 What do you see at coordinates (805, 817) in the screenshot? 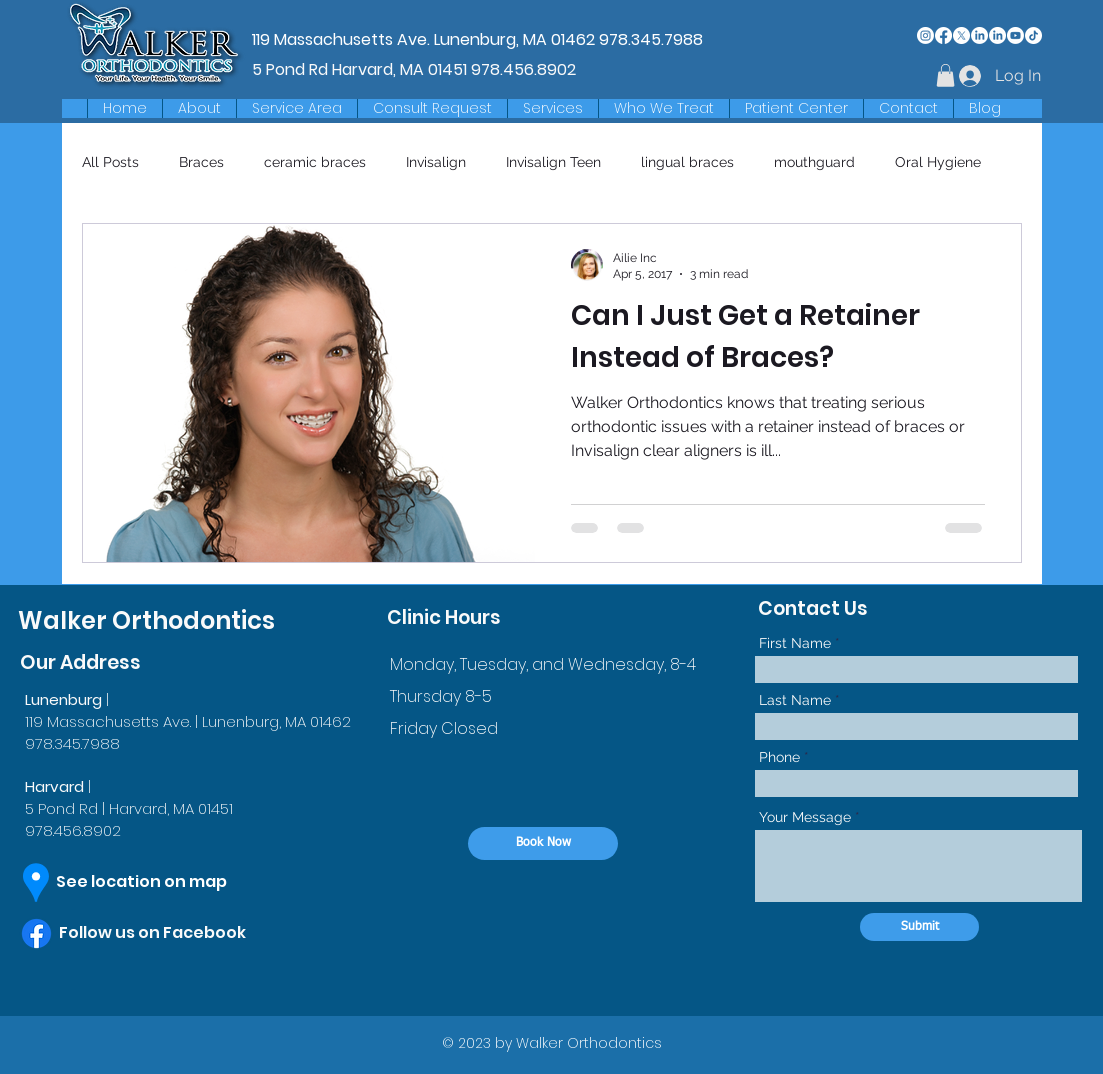
I see `Your Message` at bounding box center [805, 817].